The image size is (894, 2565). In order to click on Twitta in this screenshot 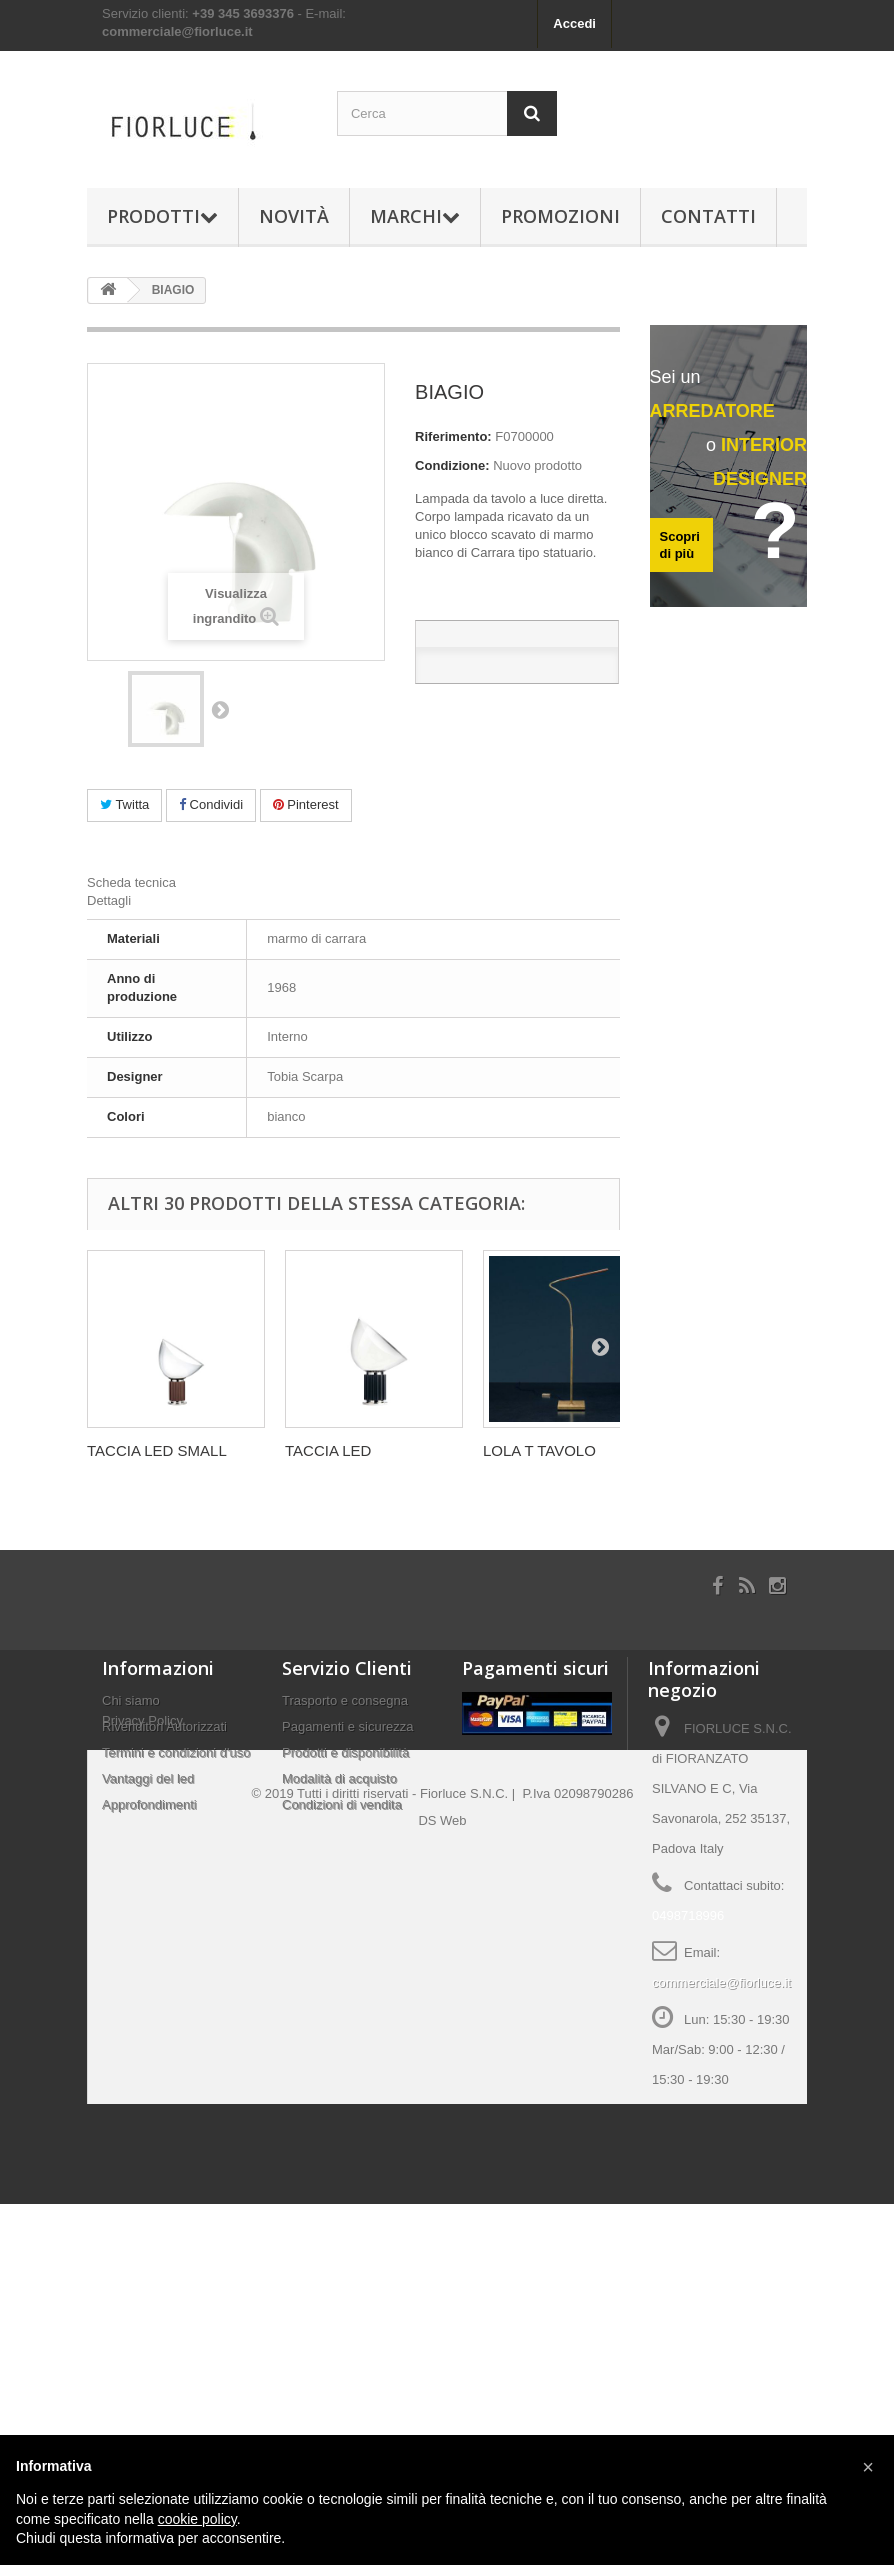, I will do `click(124, 804)`.